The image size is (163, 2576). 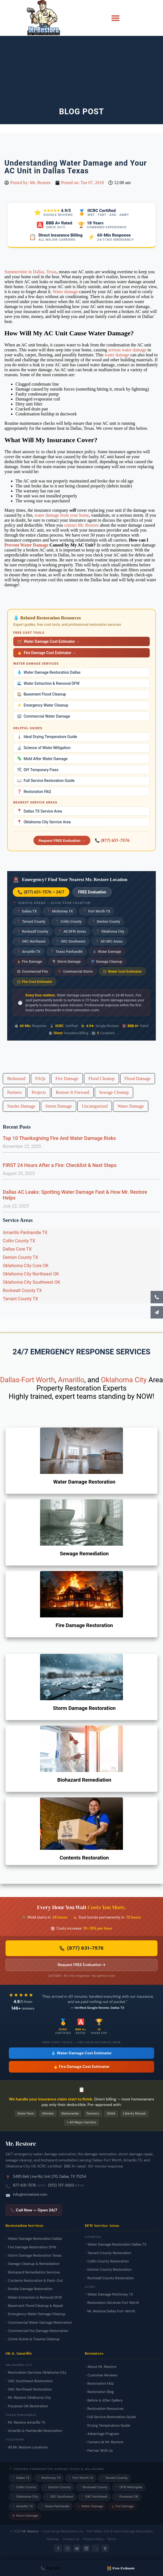 What do you see at coordinates (84, 1858) in the screenshot?
I see `Contents Restoration` at bounding box center [84, 1858].